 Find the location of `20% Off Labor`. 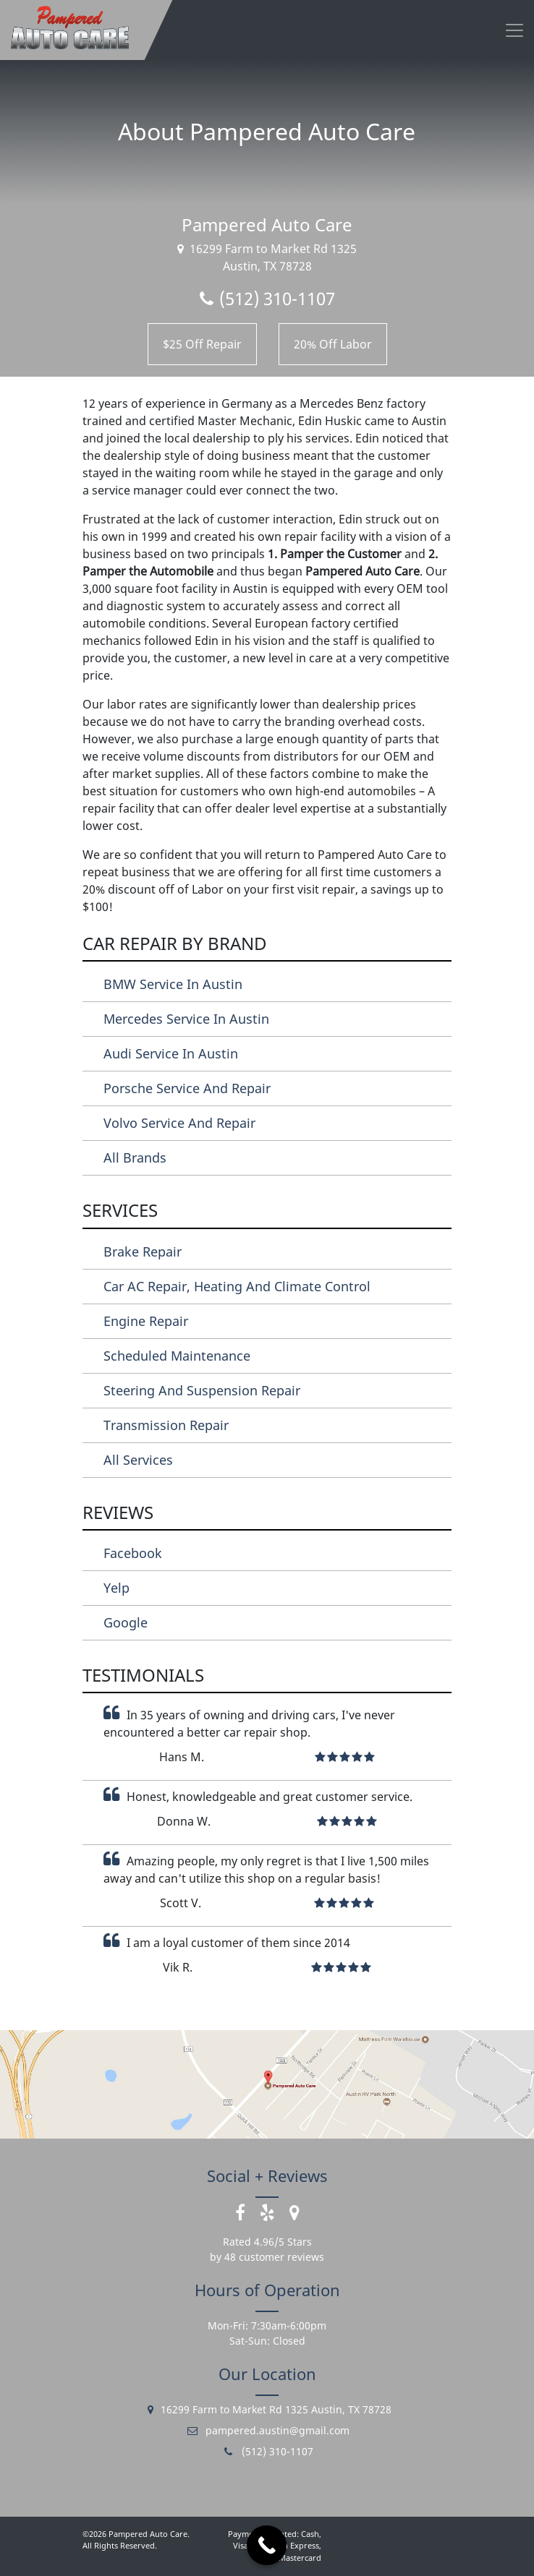

20% Off Labor is located at coordinates (333, 344).